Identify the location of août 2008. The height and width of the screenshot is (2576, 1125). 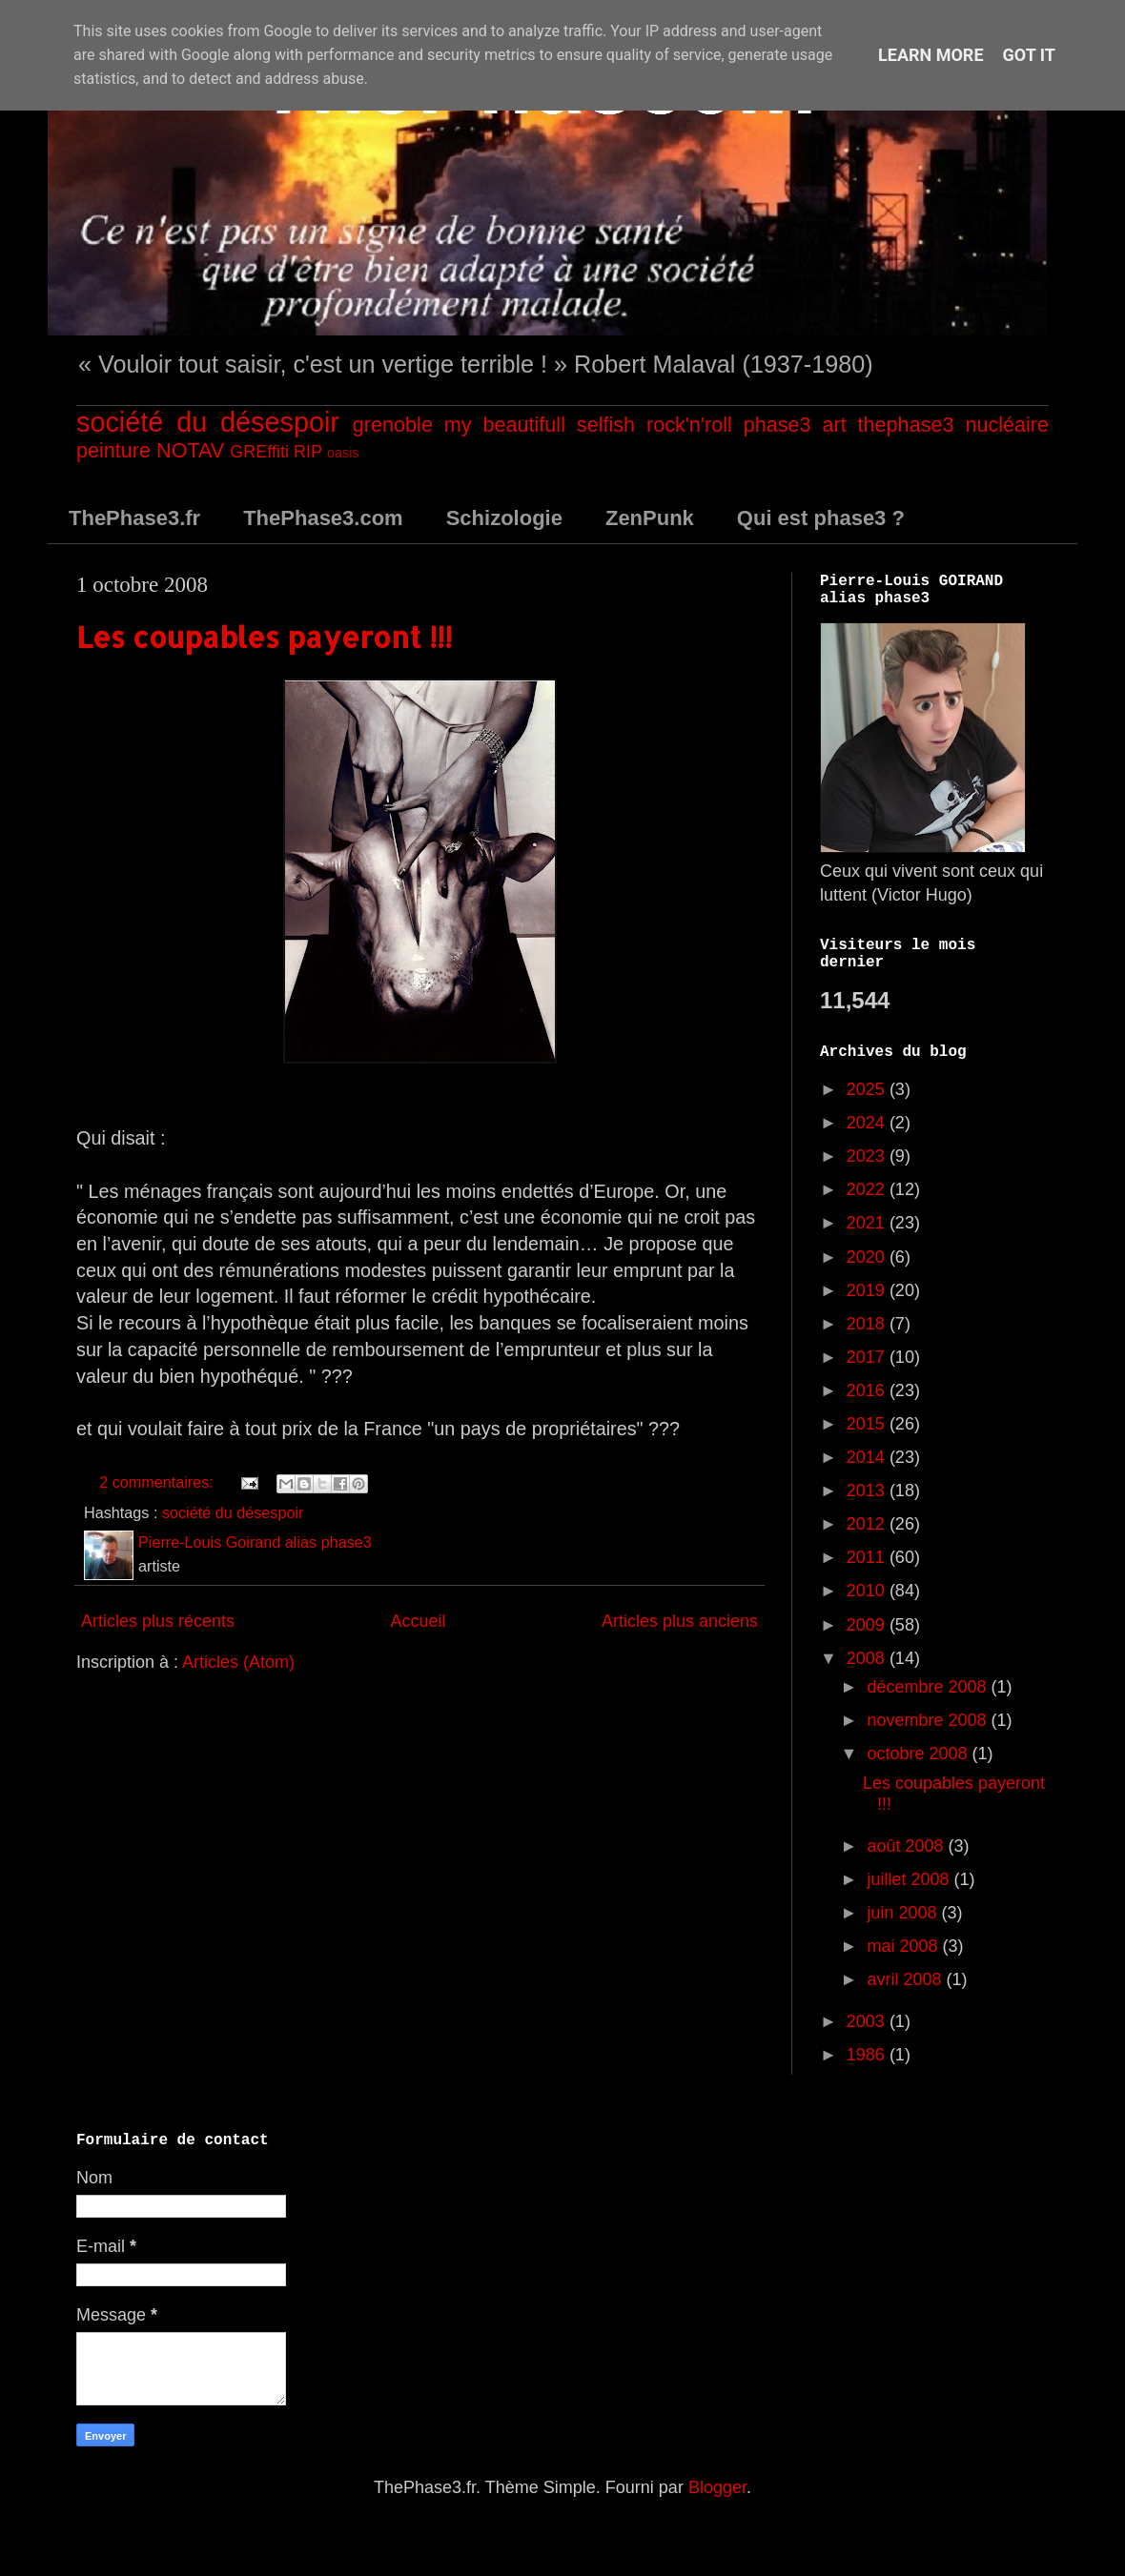
(907, 1846).